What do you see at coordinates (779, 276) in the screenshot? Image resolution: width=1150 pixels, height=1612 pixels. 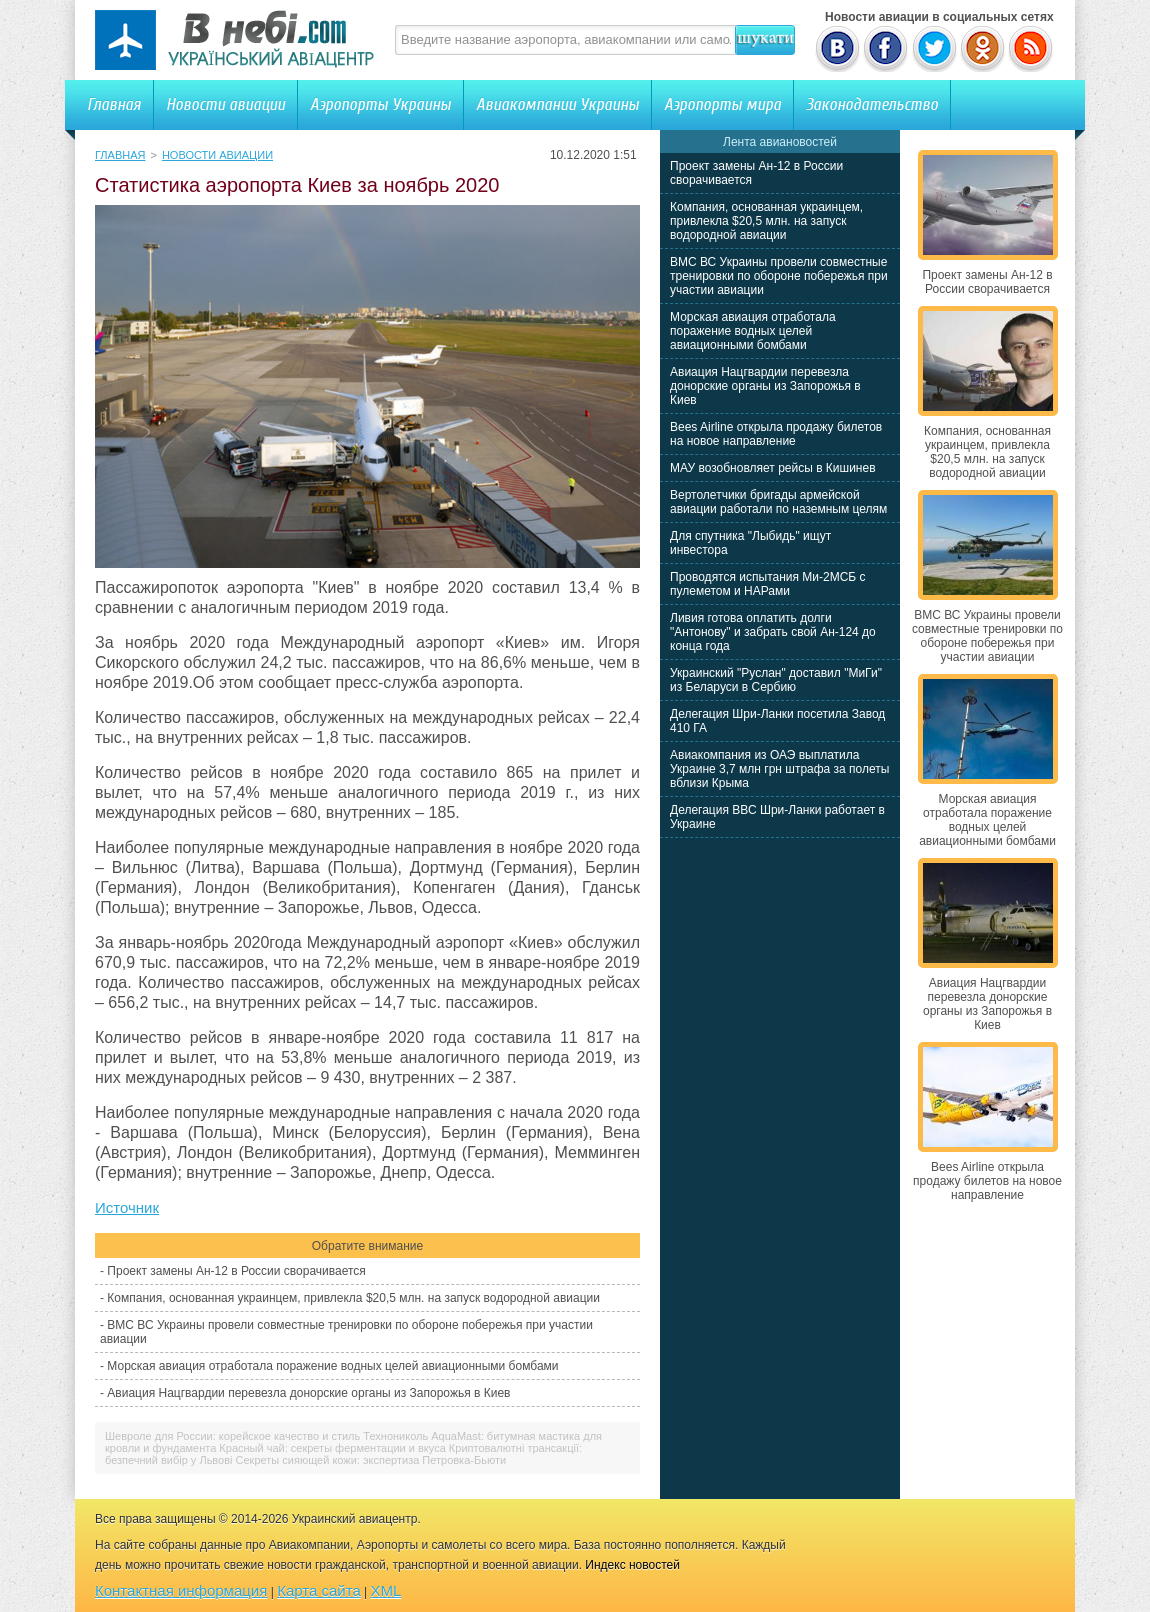 I see `ВМС ВС Украины провели совместные тренировки по обороне побережья при участии авиации` at bounding box center [779, 276].